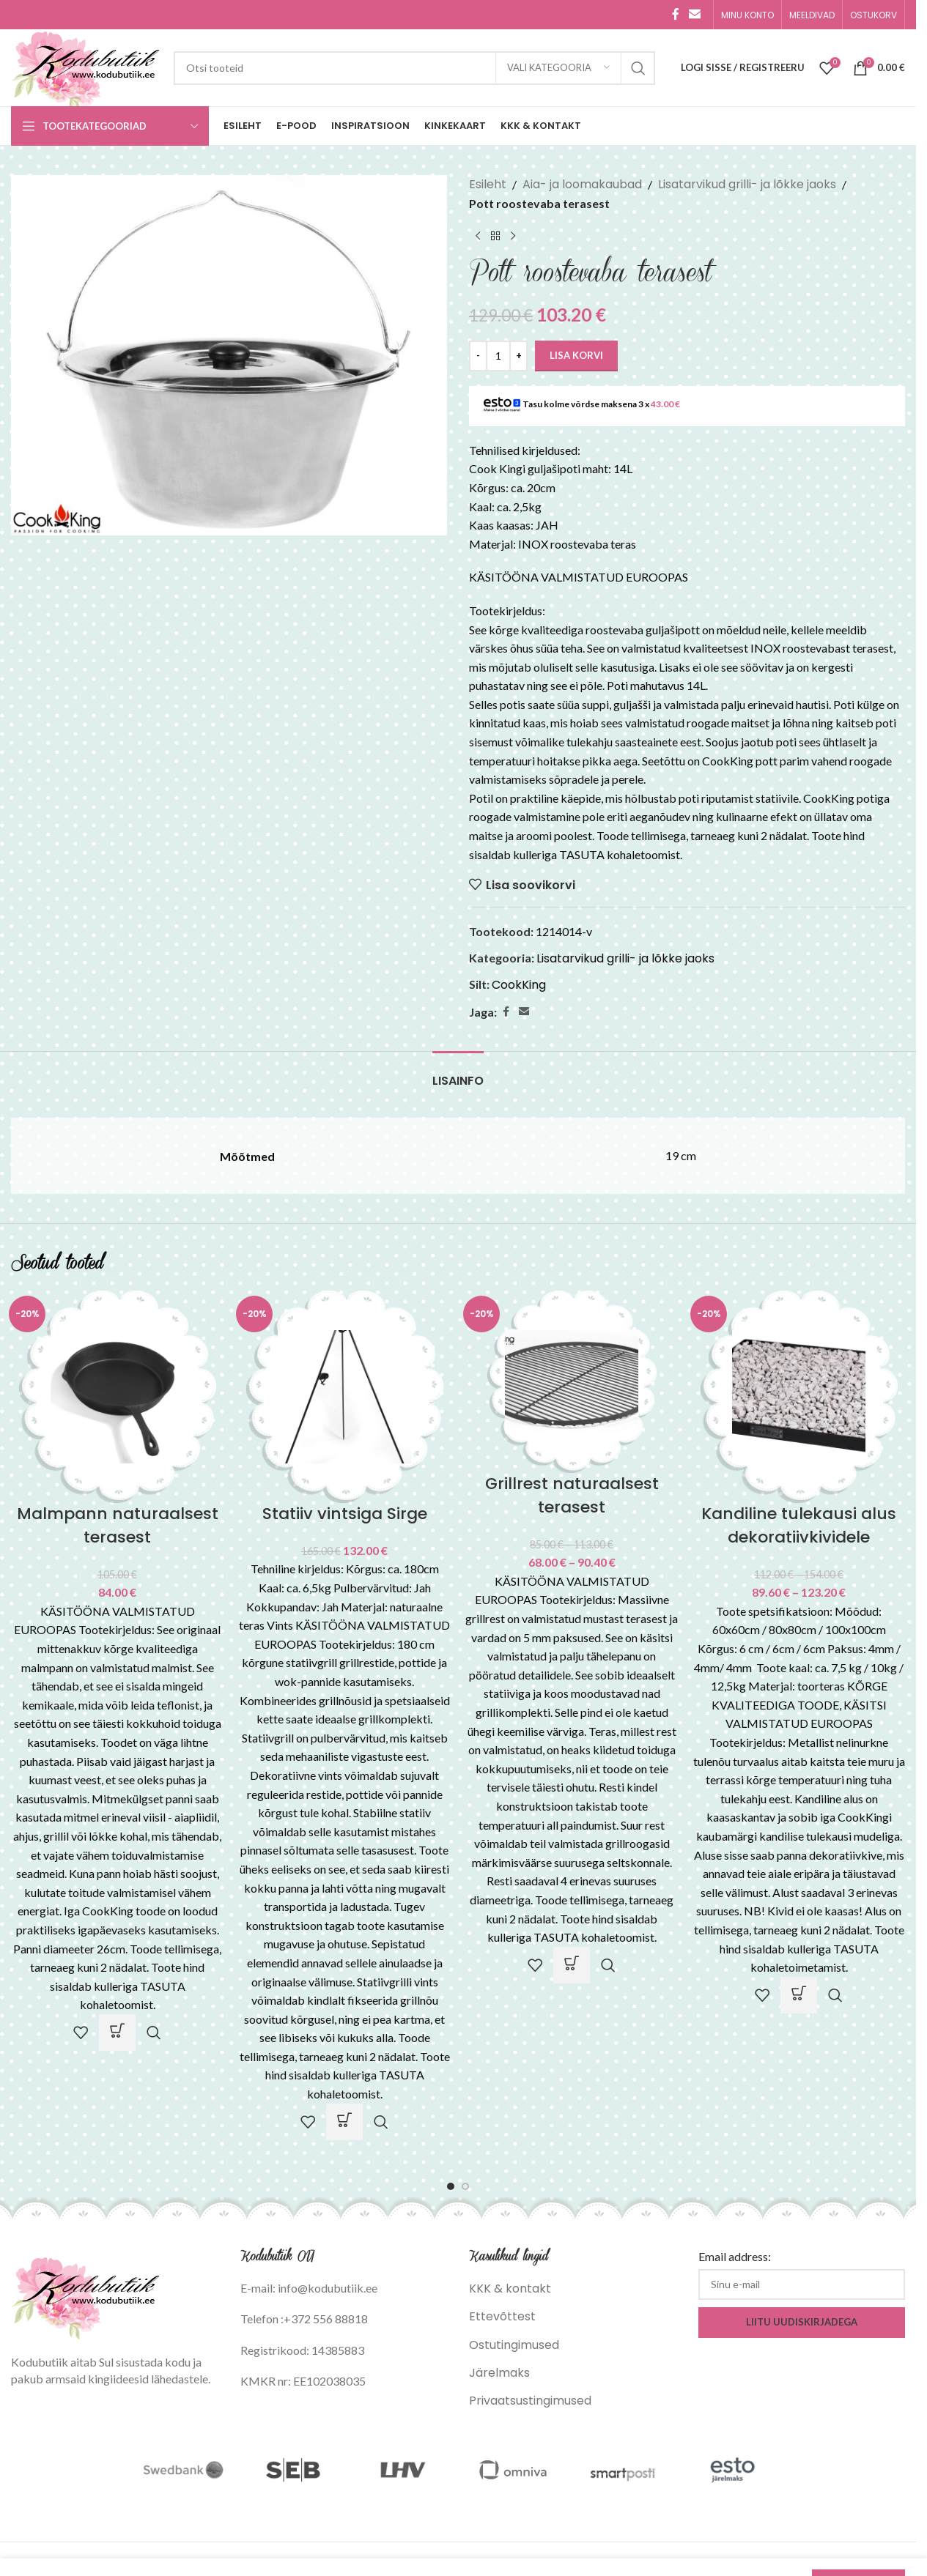 Image resolution: width=927 pixels, height=2576 pixels. What do you see at coordinates (734, 2256) in the screenshot?
I see `Email address:` at bounding box center [734, 2256].